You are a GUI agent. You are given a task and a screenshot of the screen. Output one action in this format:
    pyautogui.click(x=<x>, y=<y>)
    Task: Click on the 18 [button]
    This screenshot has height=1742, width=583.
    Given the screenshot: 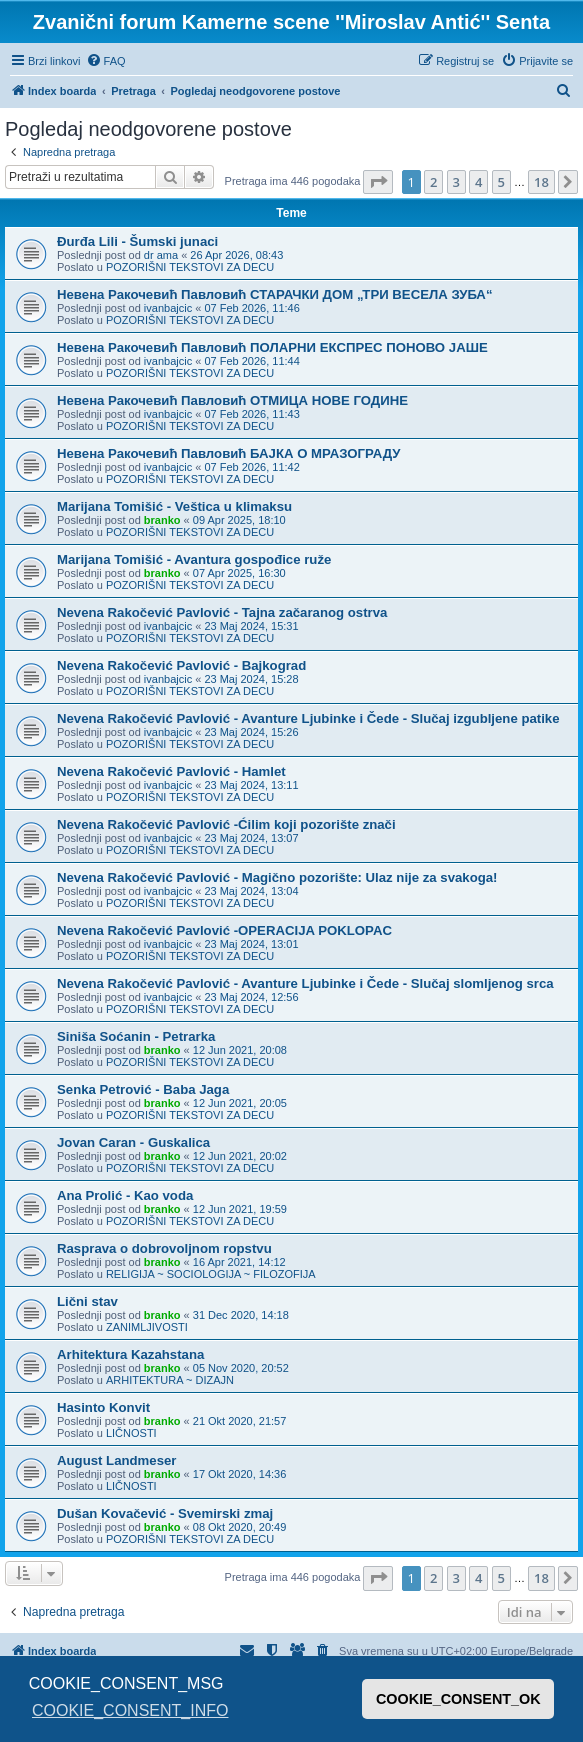 What is the action you would take?
    pyautogui.click(x=541, y=182)
    